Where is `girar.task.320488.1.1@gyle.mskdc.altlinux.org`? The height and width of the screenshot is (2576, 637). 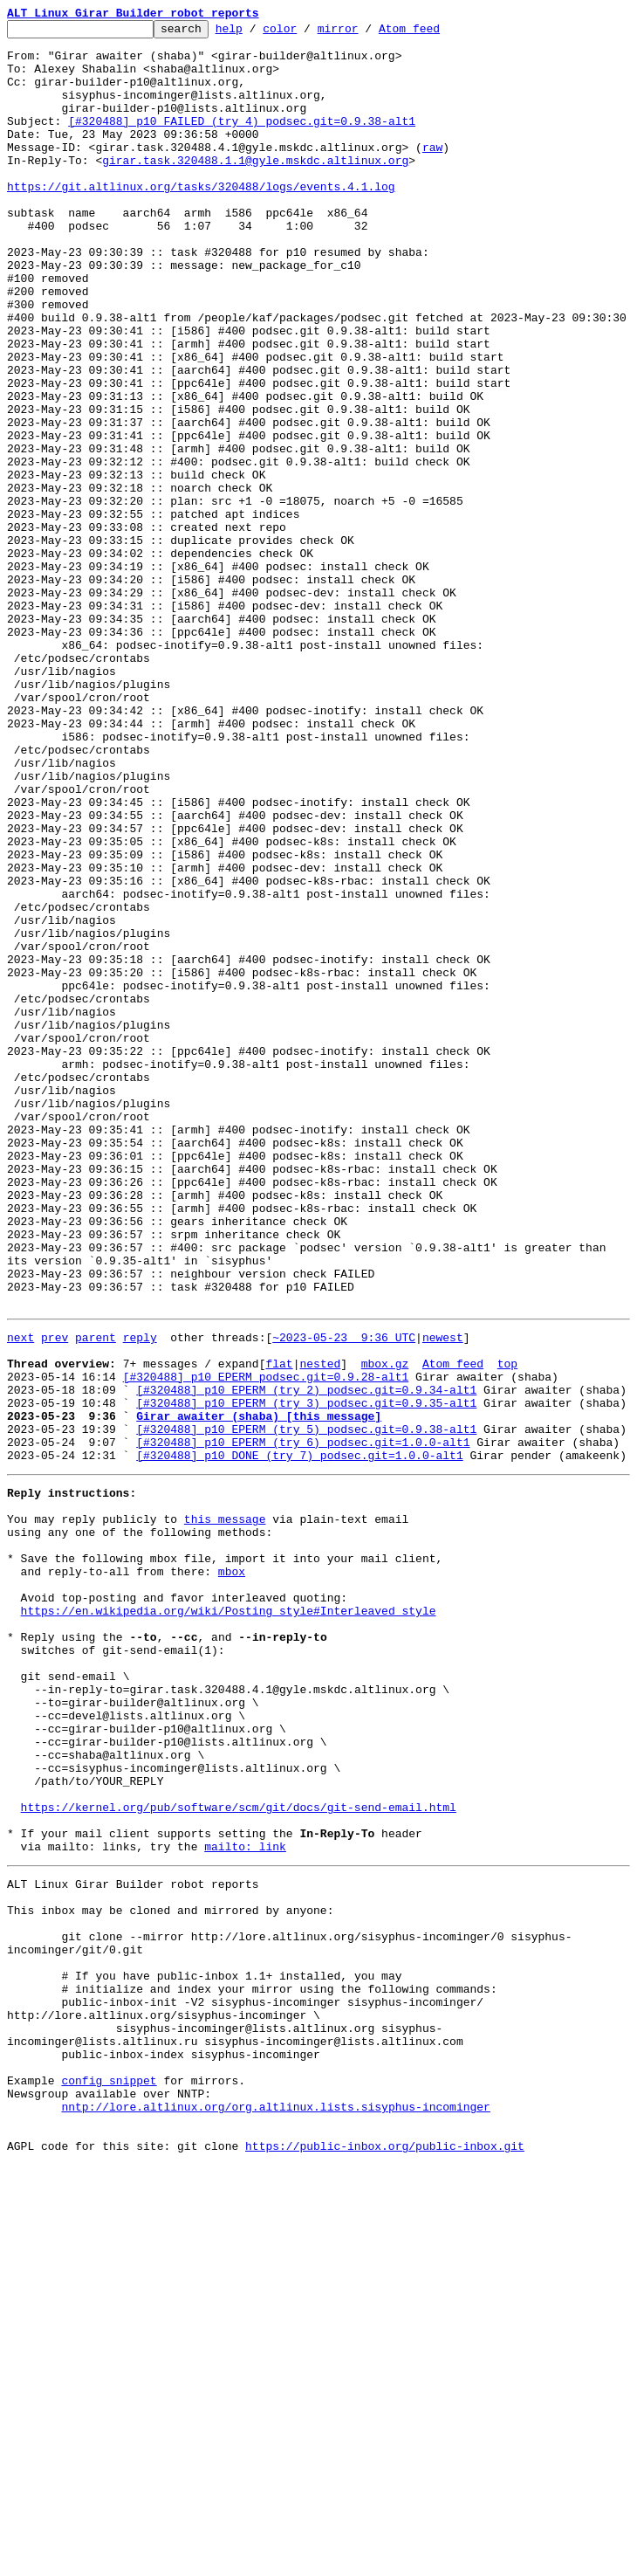
girar.task.320488.1.1@gyle.mskdc.altlinux.org is located at coordinates (255, 188).